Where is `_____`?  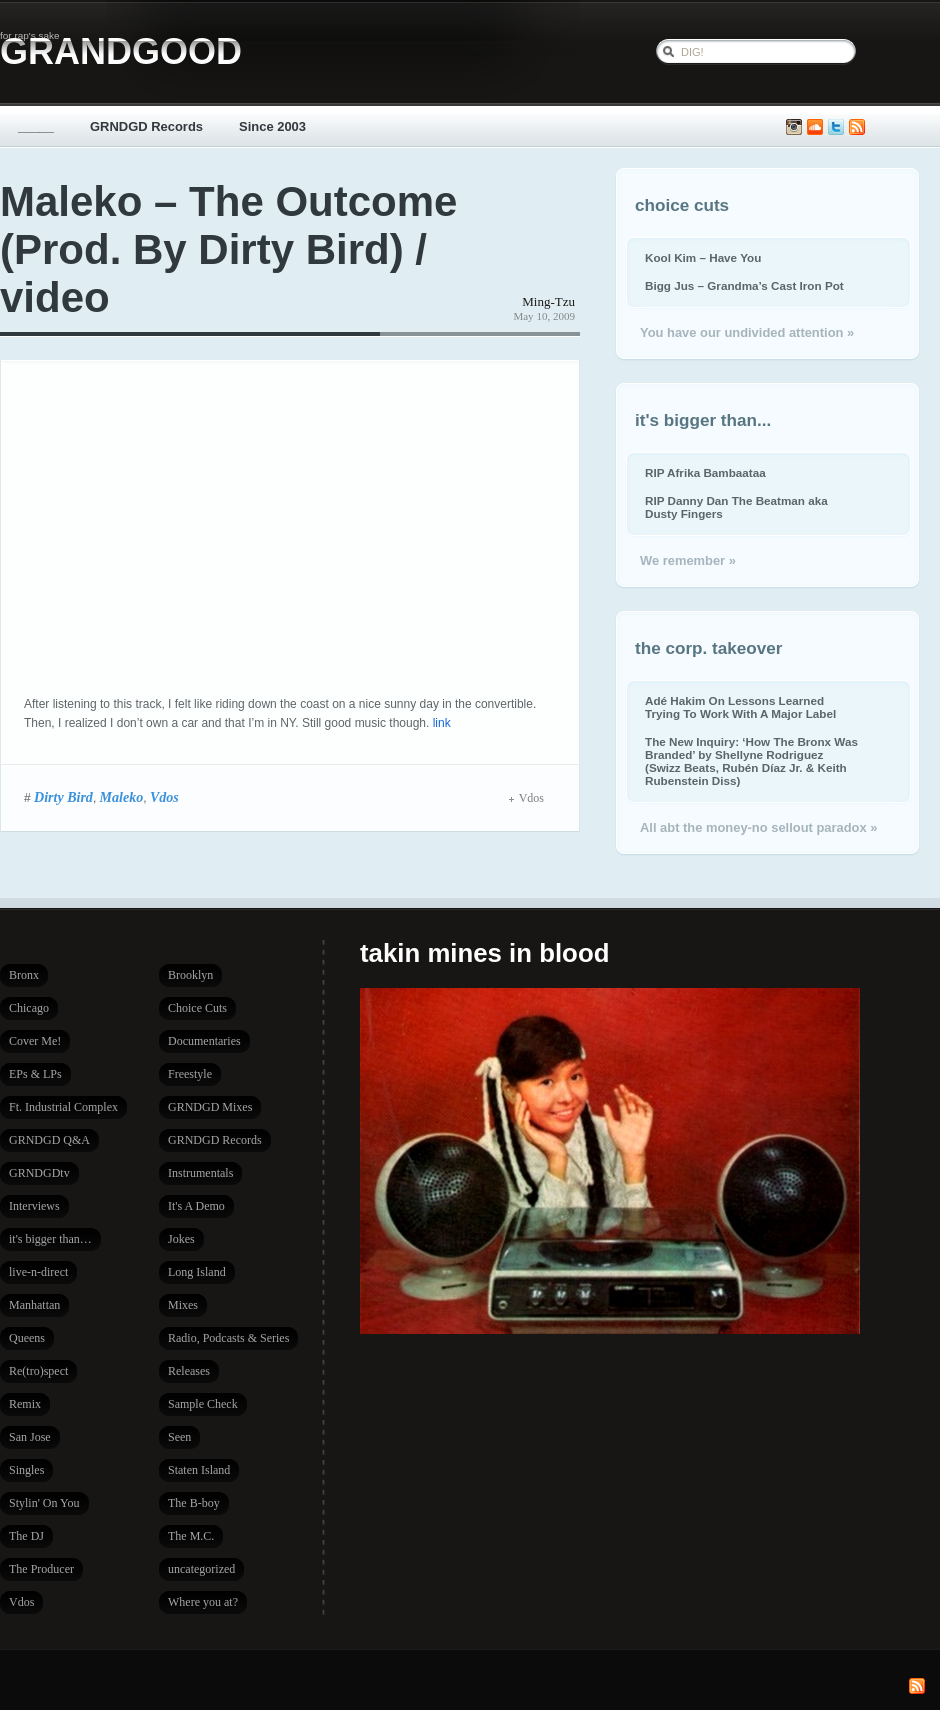 _____ is located at coordinates (36, 126).